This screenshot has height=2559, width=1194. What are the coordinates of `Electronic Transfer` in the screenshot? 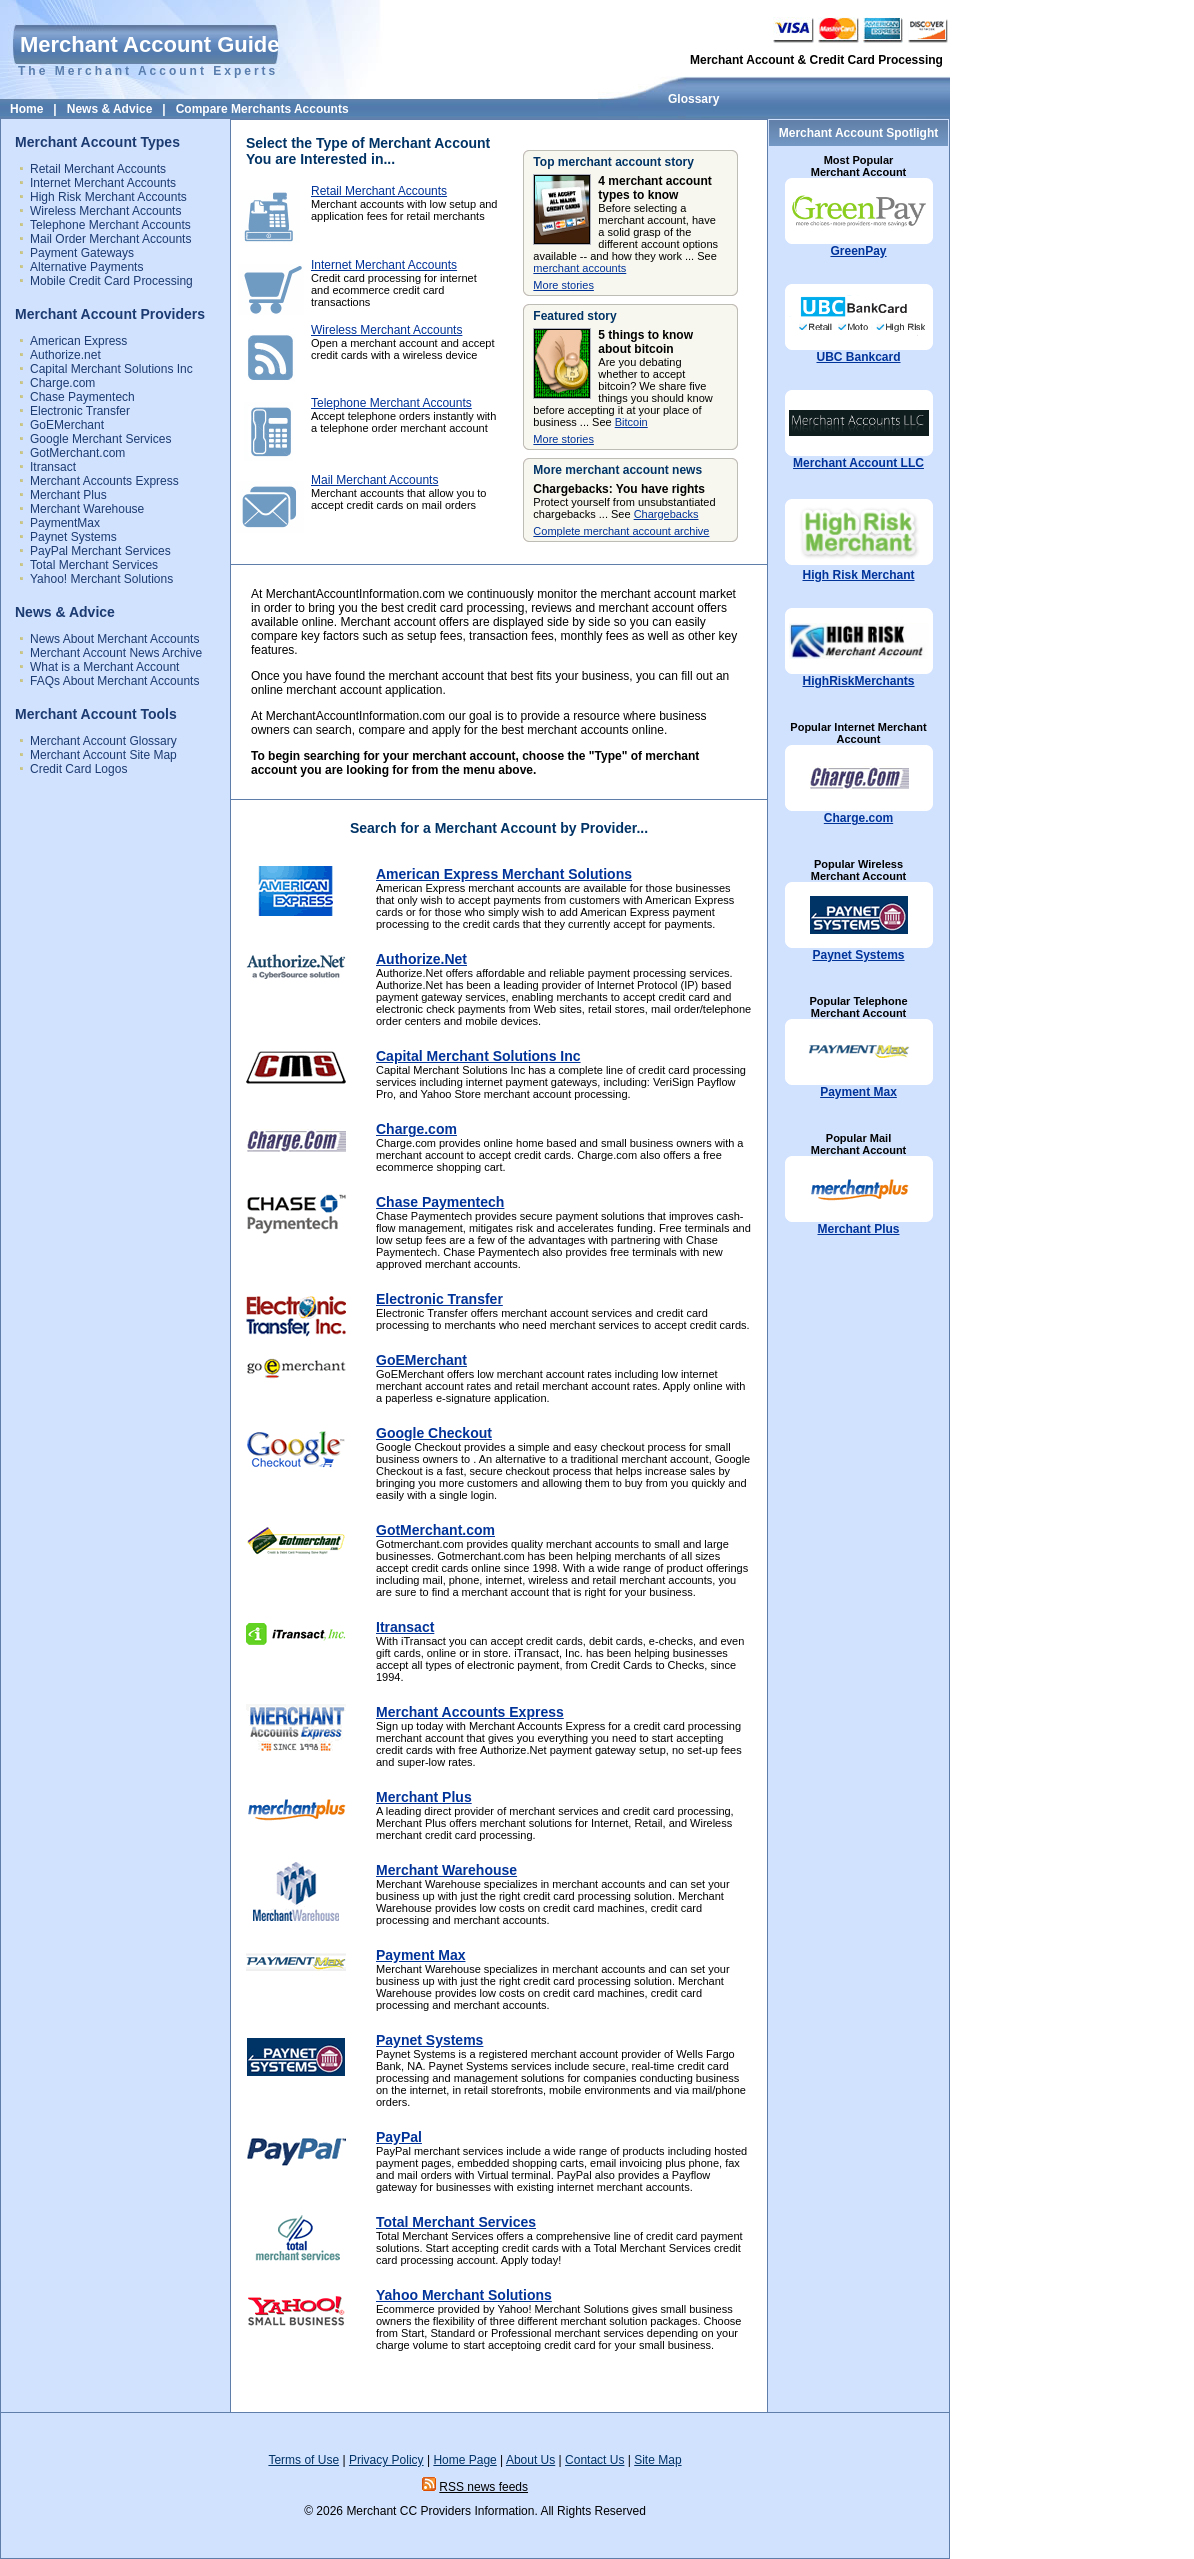 It's located at (80, 411).